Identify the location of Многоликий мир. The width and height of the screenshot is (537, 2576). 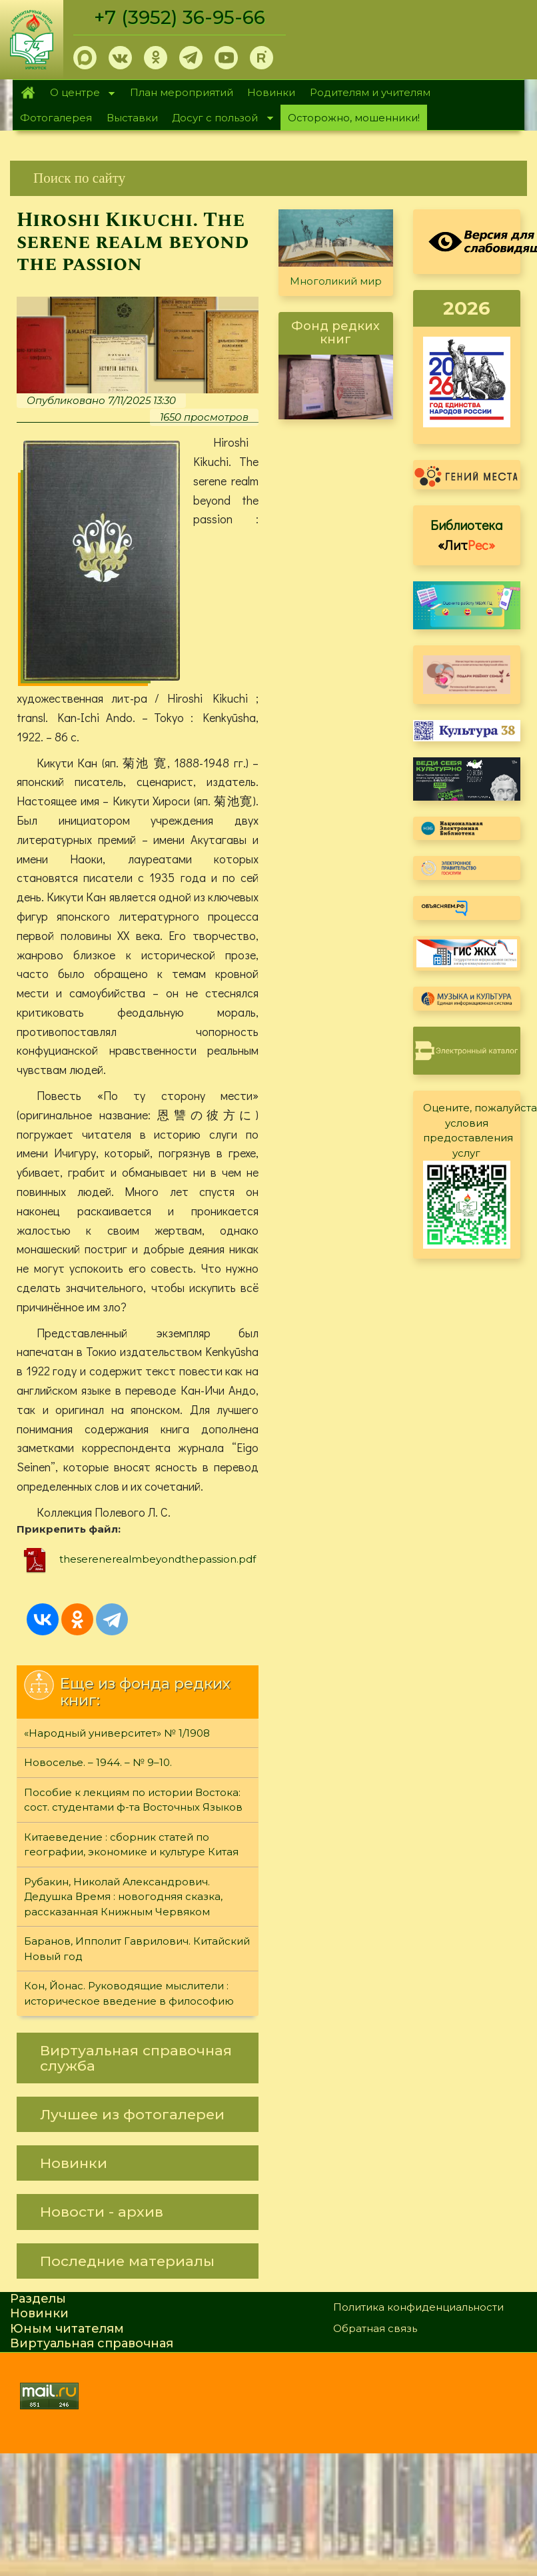
(336, 281).